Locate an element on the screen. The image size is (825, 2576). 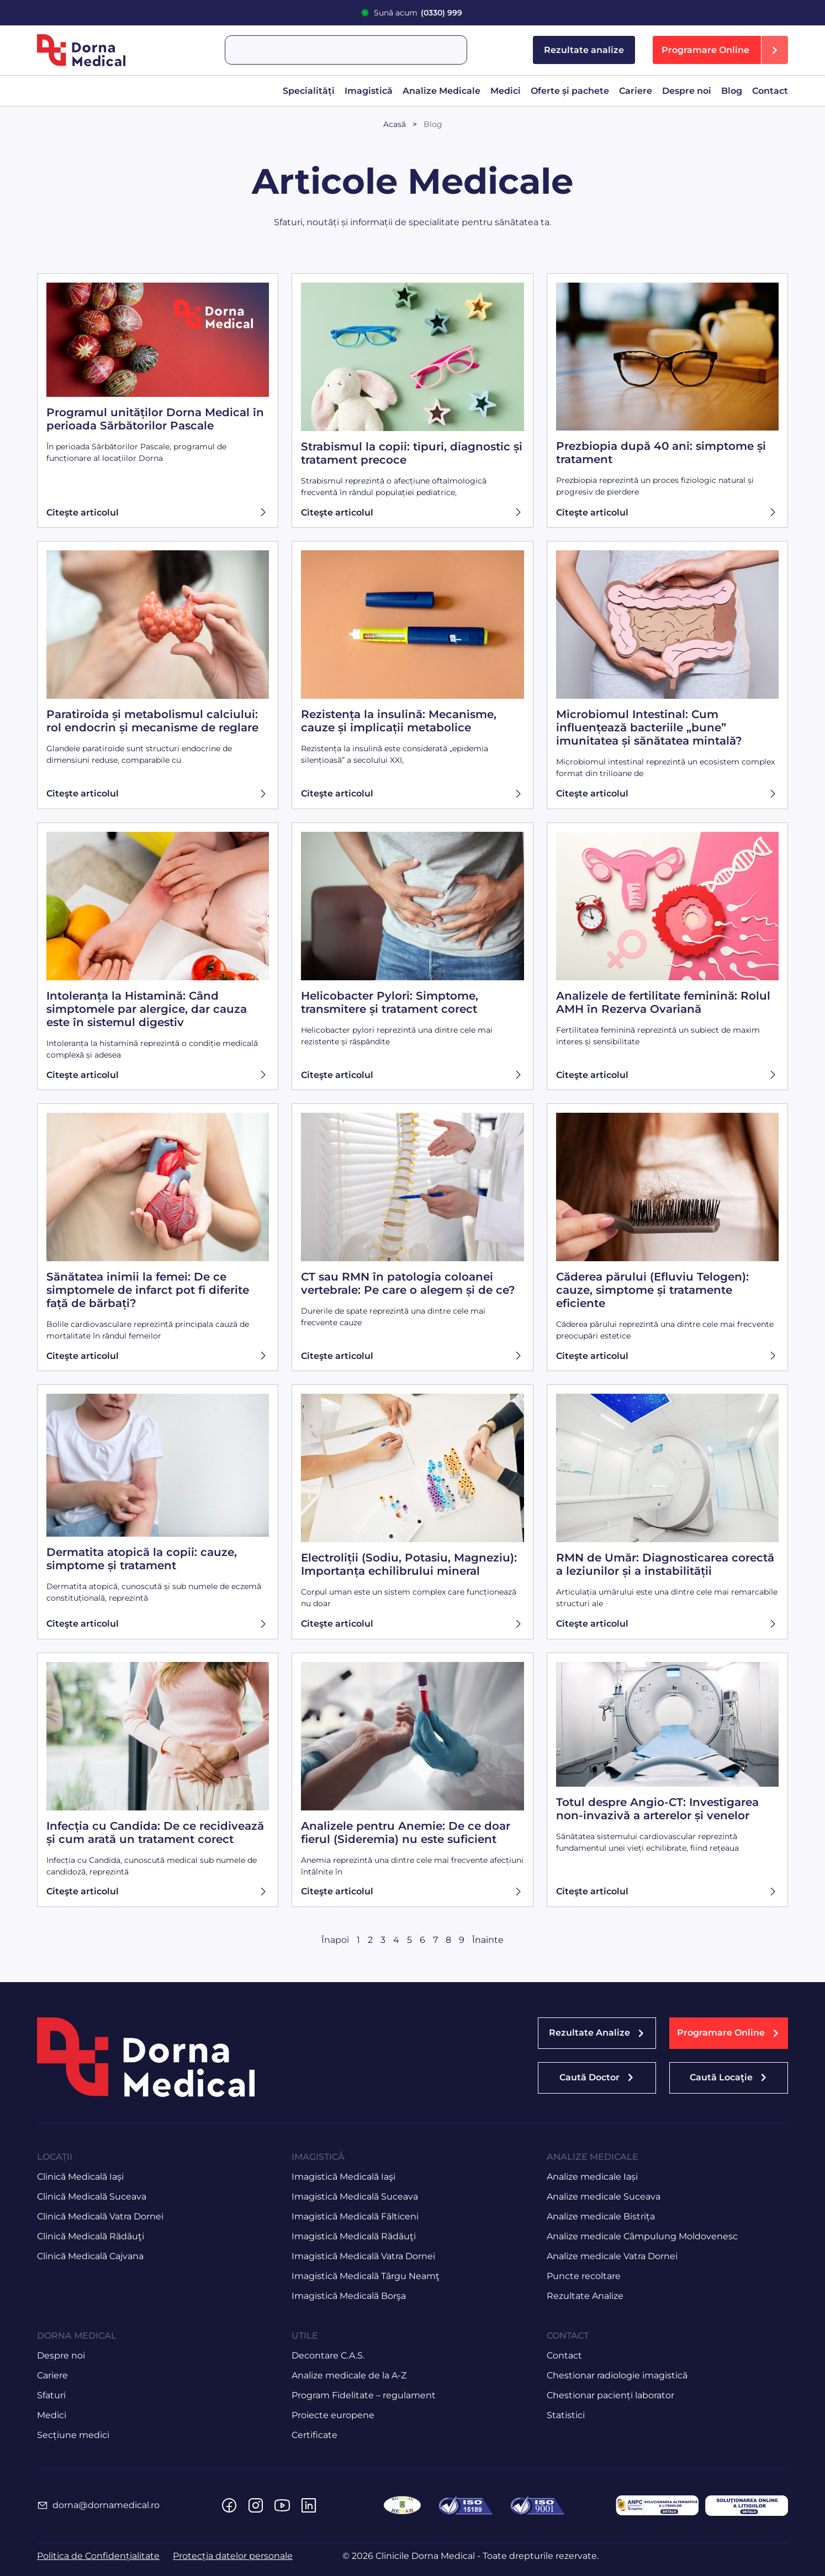
Rezultate Analize is located at coordinates (585, 2296).